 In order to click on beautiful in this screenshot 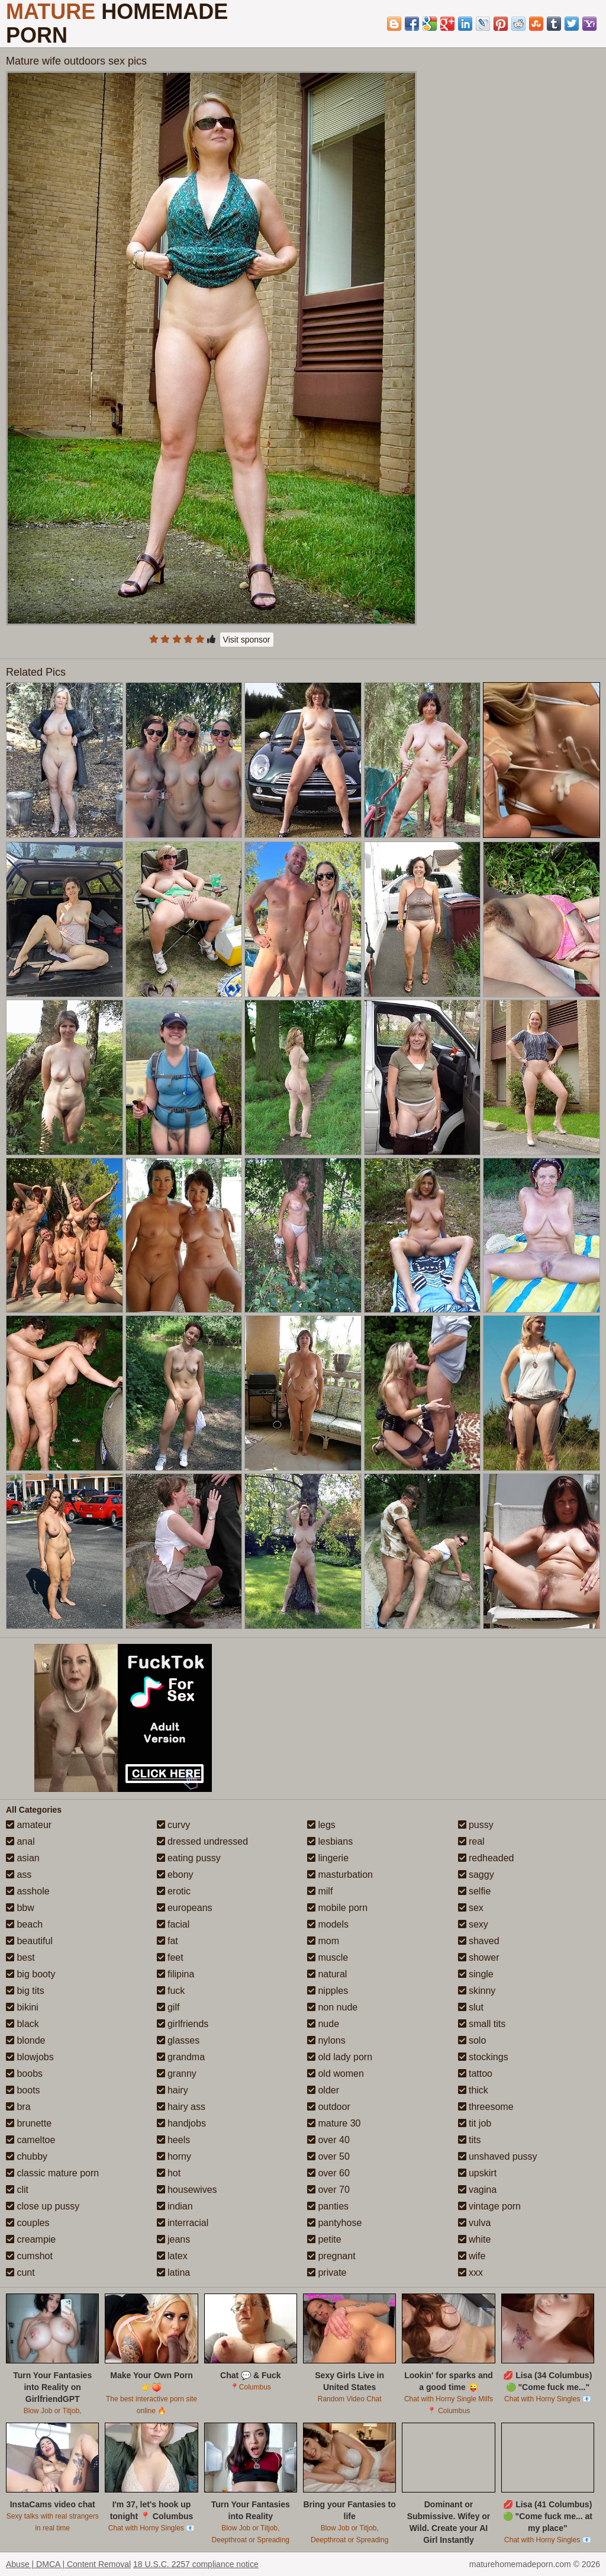, I will do `click(29, 1941)`.